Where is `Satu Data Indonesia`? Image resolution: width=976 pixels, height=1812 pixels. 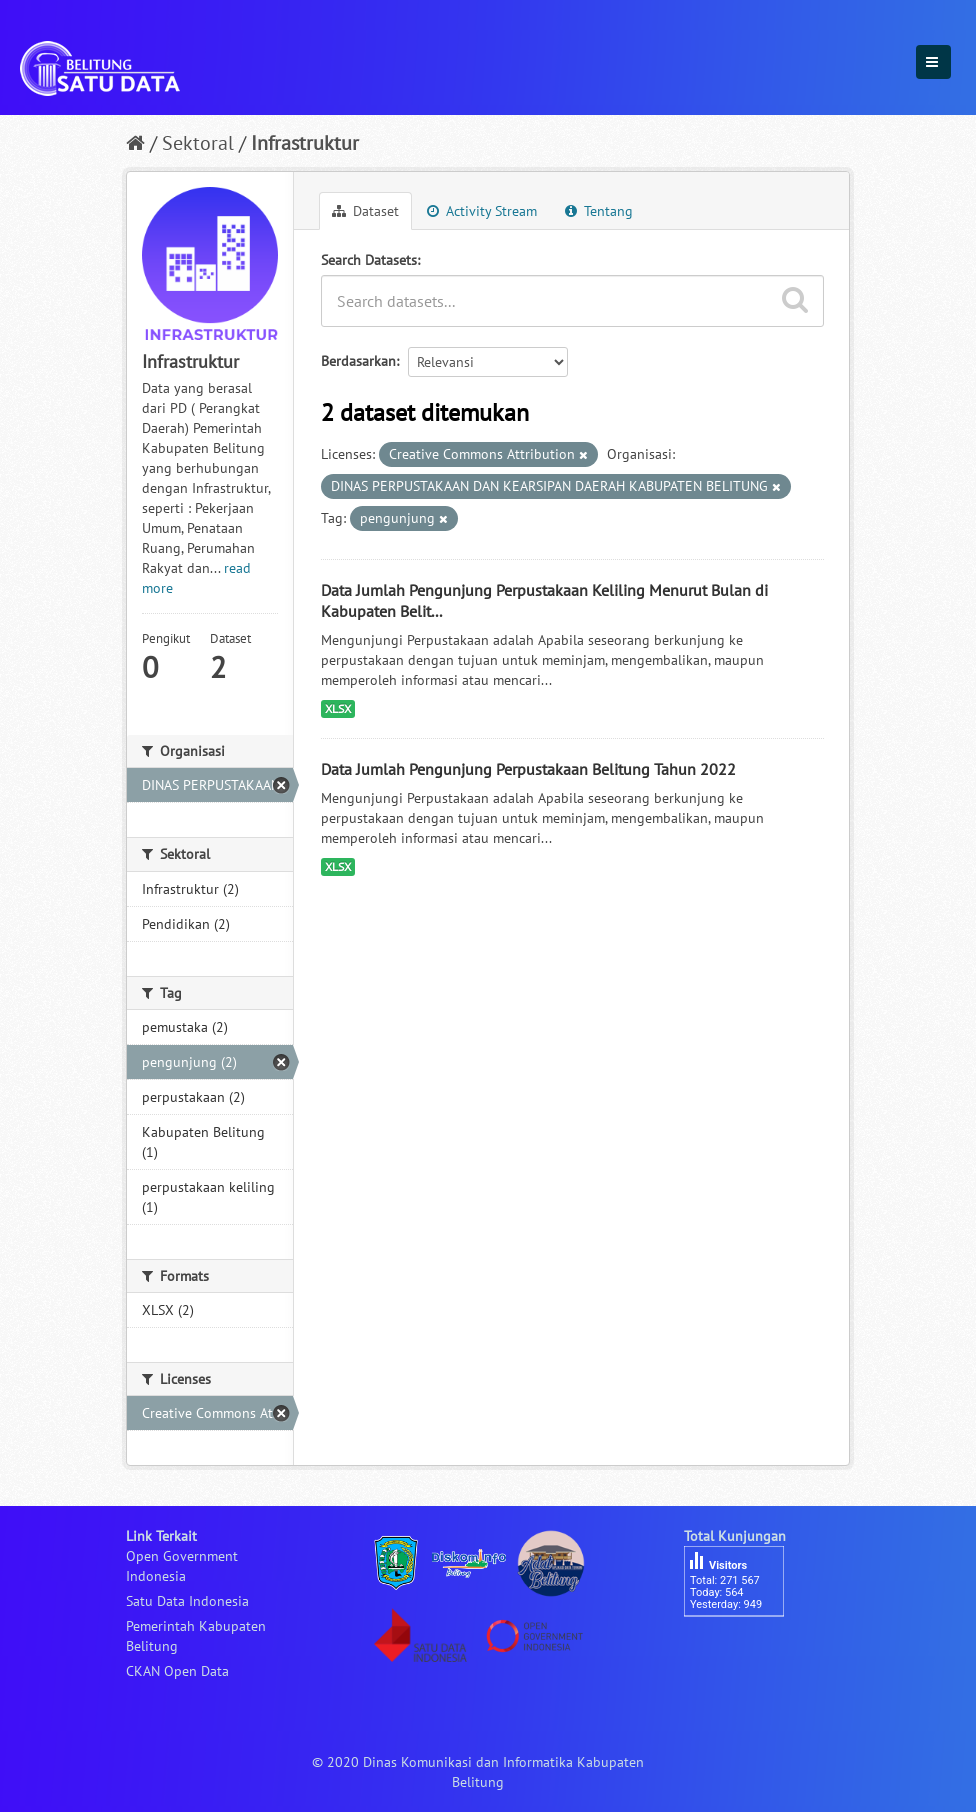 Satu Data Indonesia is located at coordinates (187, 1601).